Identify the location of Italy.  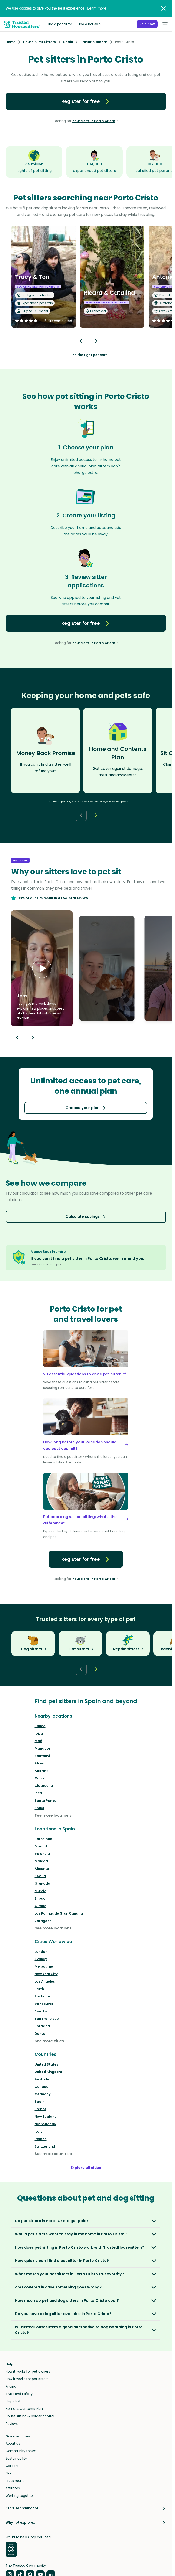
(38, 2131).